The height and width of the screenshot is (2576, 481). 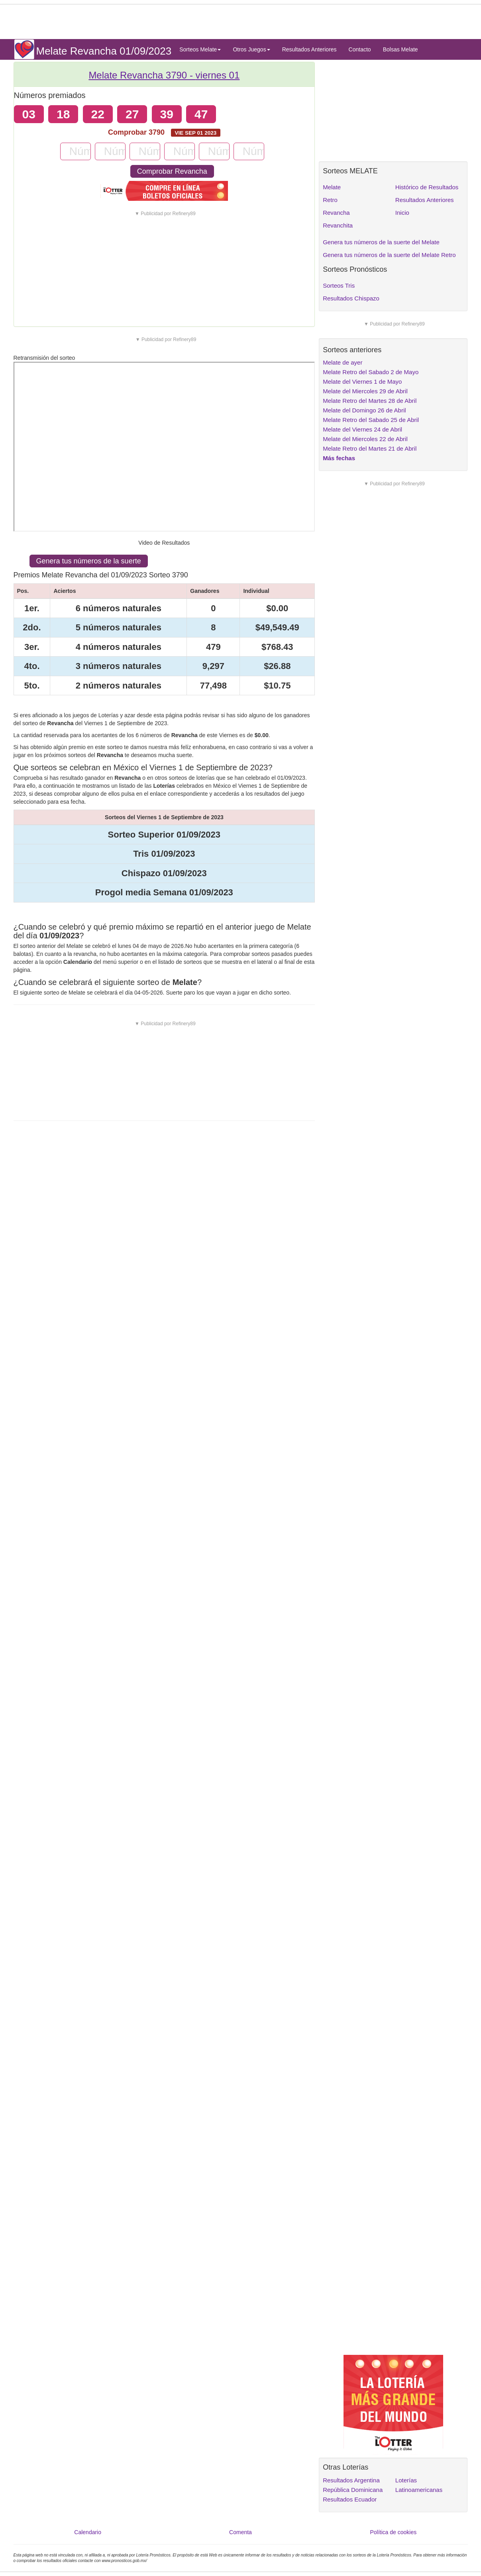 I want to click on Melate Retro del Martes 28 de Abril, so click(x=369, y=400).